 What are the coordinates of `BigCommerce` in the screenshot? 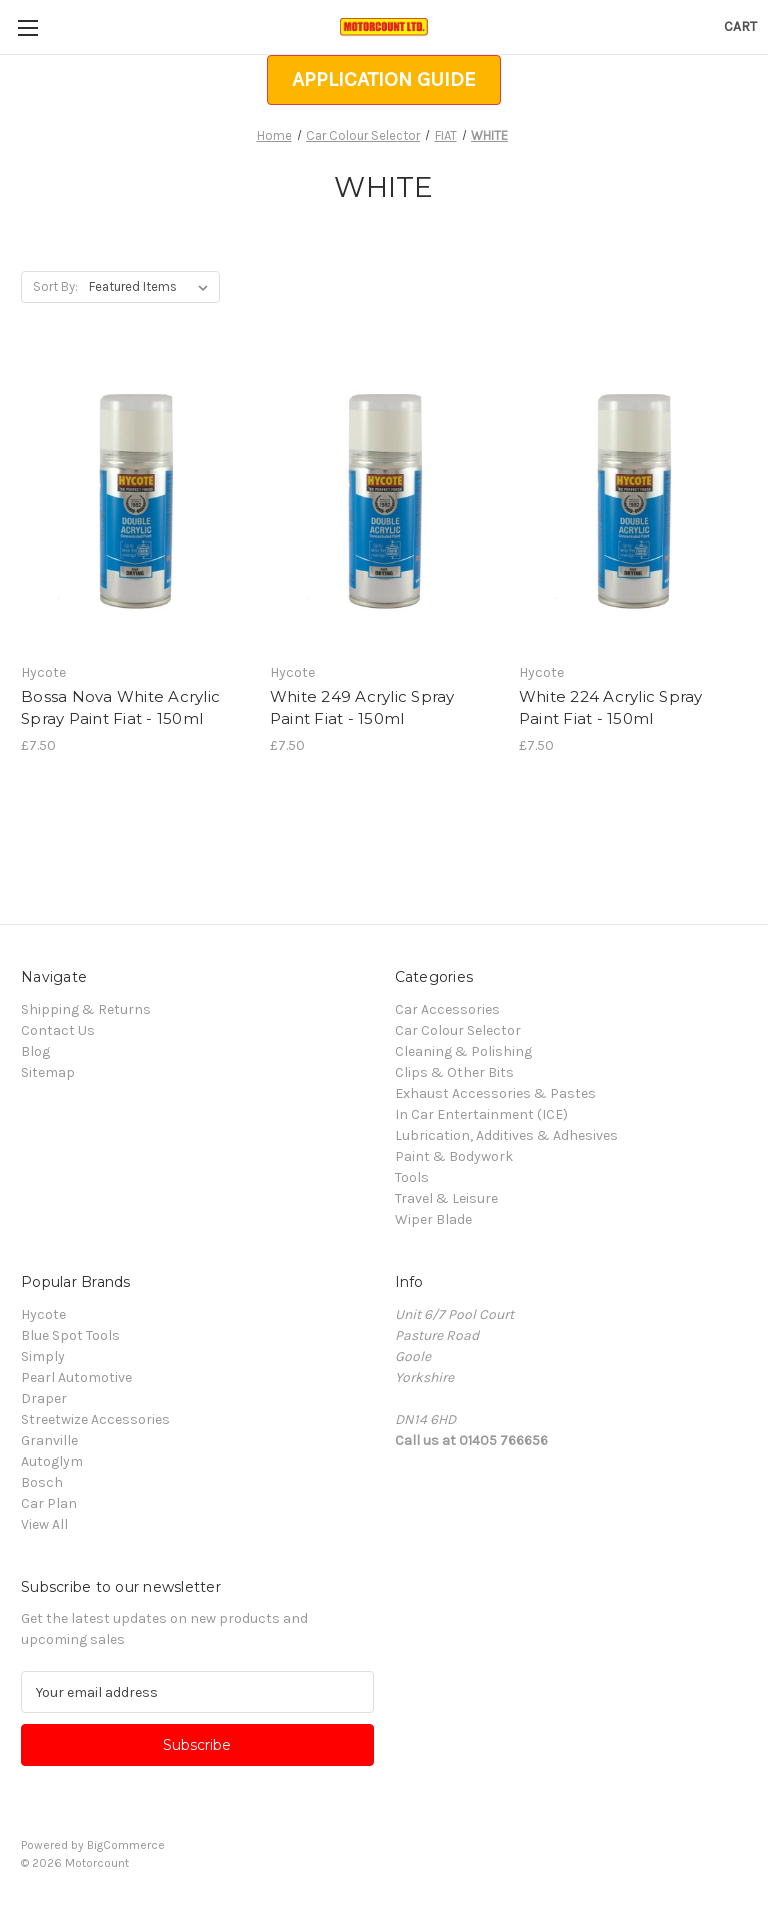 It's located at (126, 1845).